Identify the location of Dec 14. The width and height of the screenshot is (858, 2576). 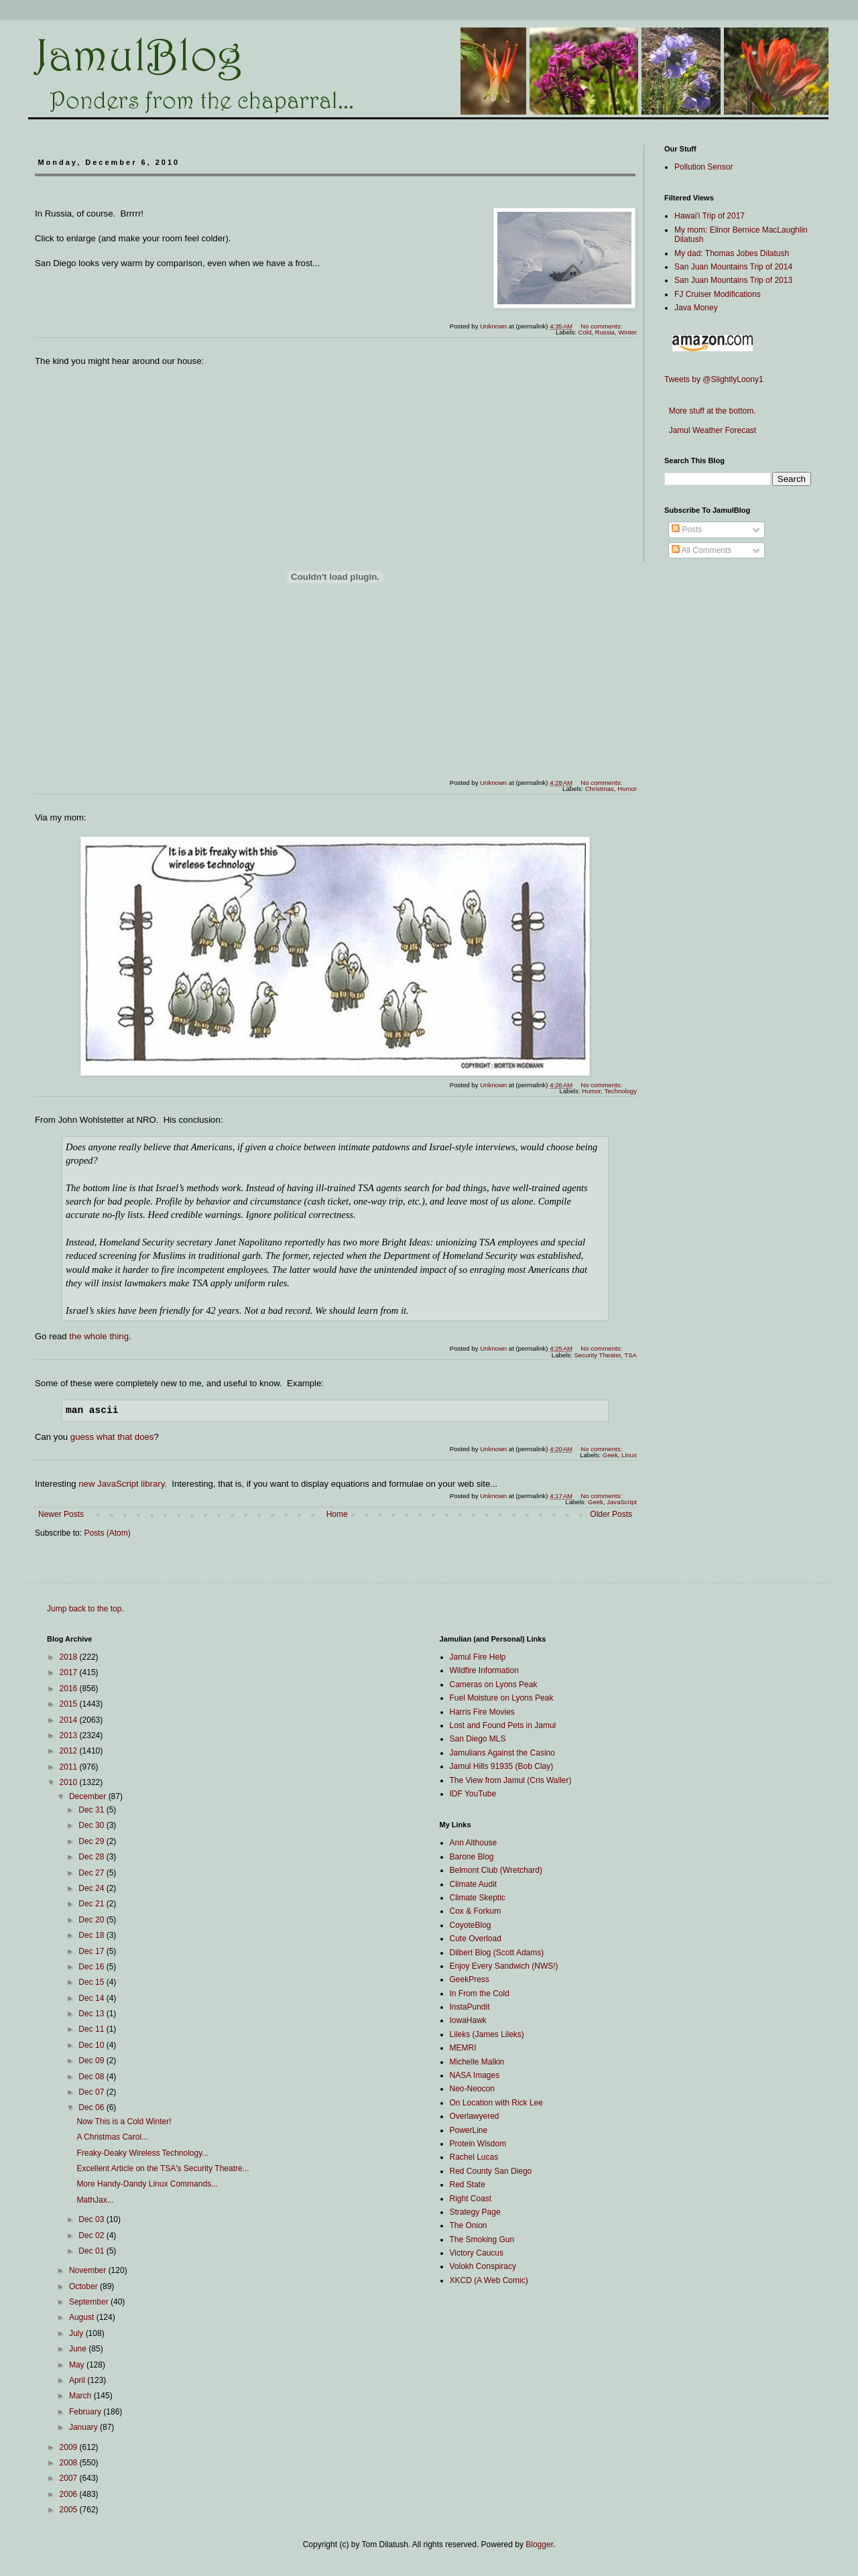
(92, 1998).